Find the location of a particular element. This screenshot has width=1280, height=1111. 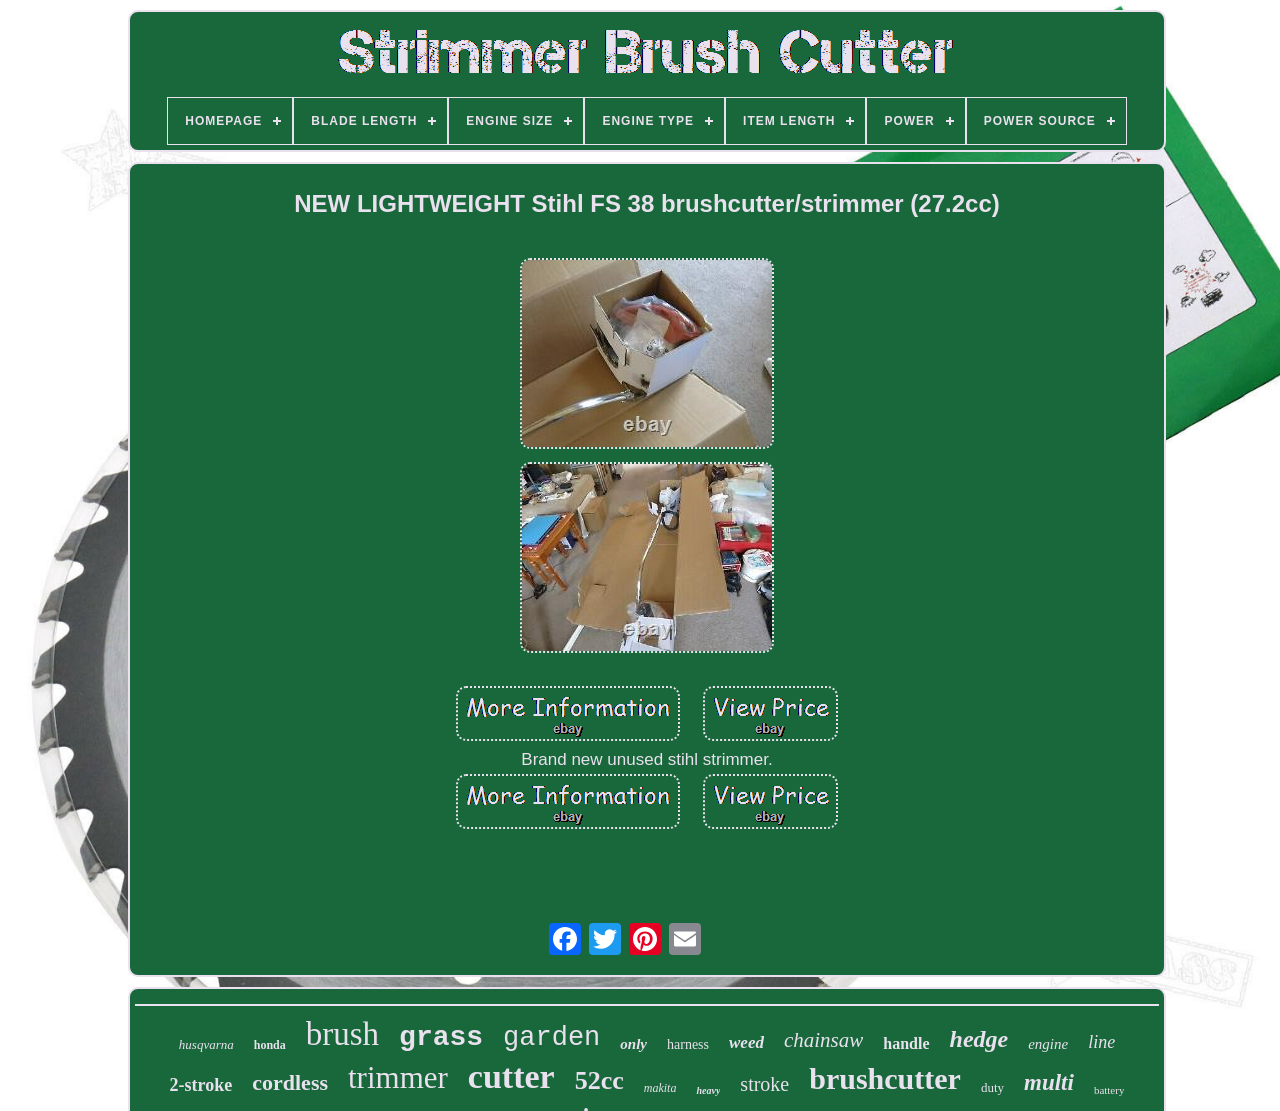

52cc is located at coordinates (599, 1080).